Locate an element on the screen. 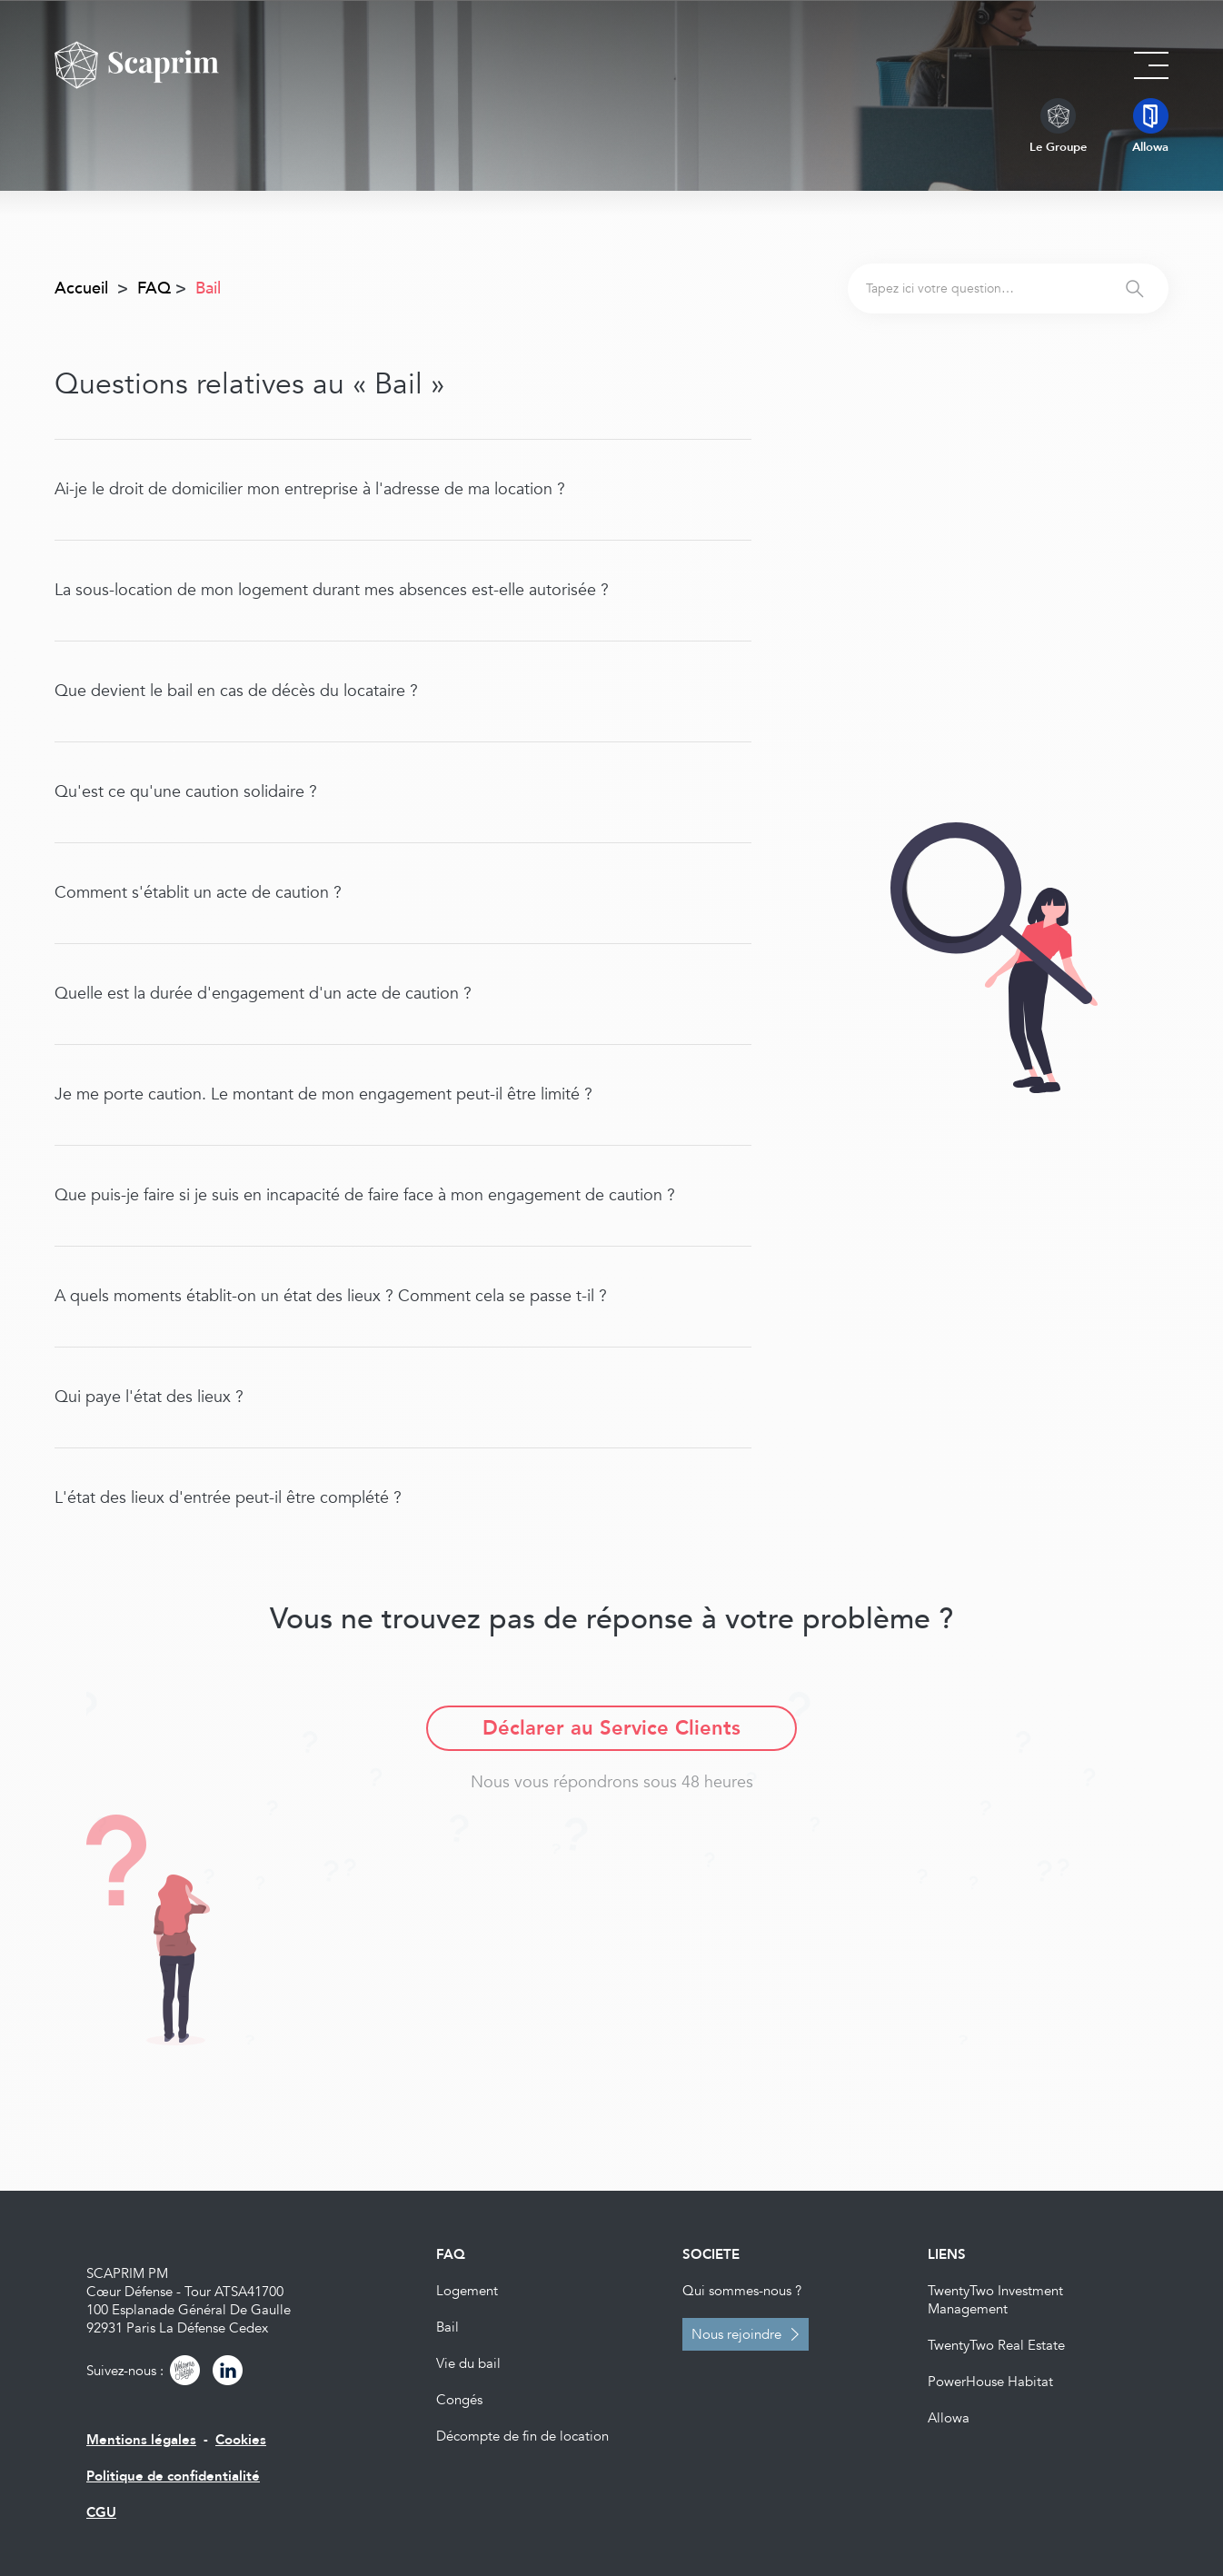 This screenshot has height=2576, width=1223. L'état des lieux d'entrée peut-il être complété ? is located at coordinates (228, 1498).